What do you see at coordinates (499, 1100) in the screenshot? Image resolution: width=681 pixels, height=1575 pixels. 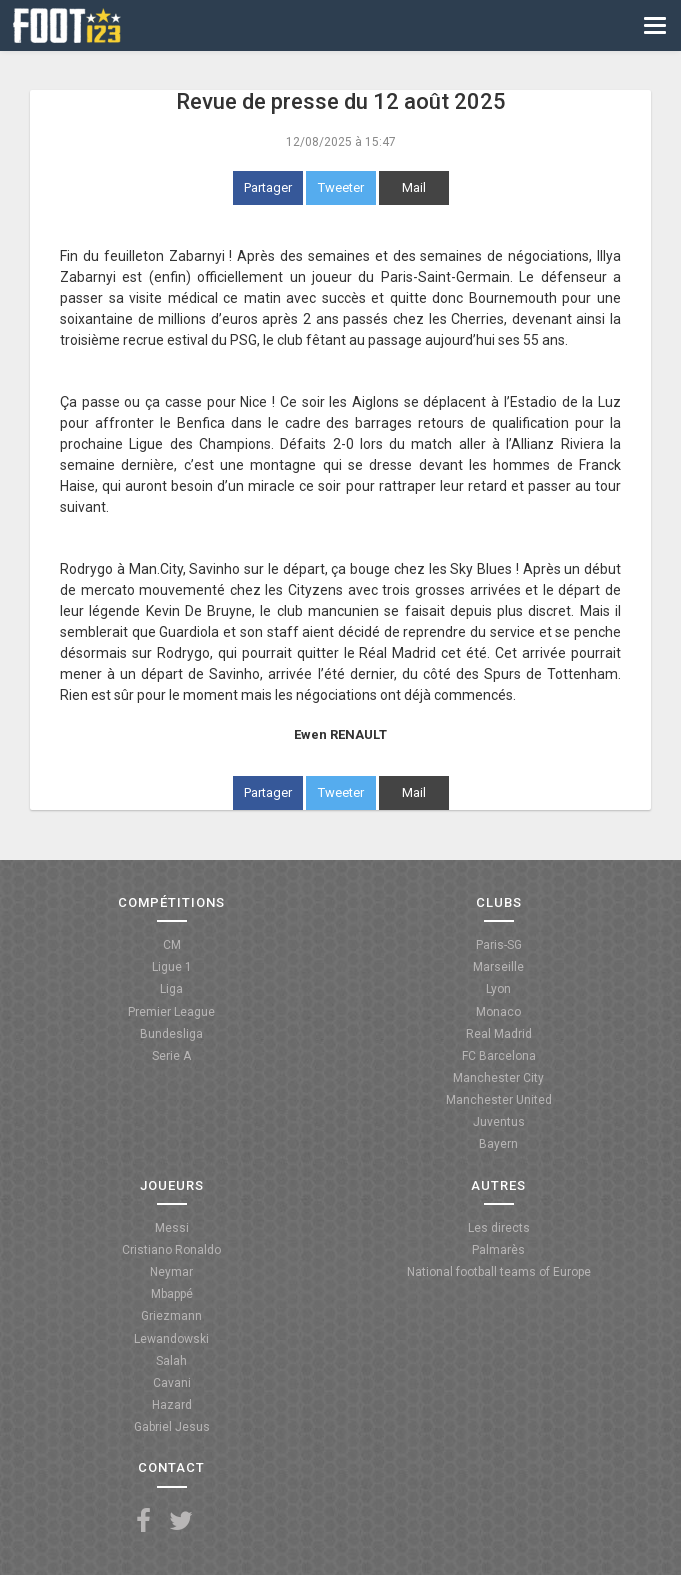 I see `Manchester United` at bounding box center [499, 1100].